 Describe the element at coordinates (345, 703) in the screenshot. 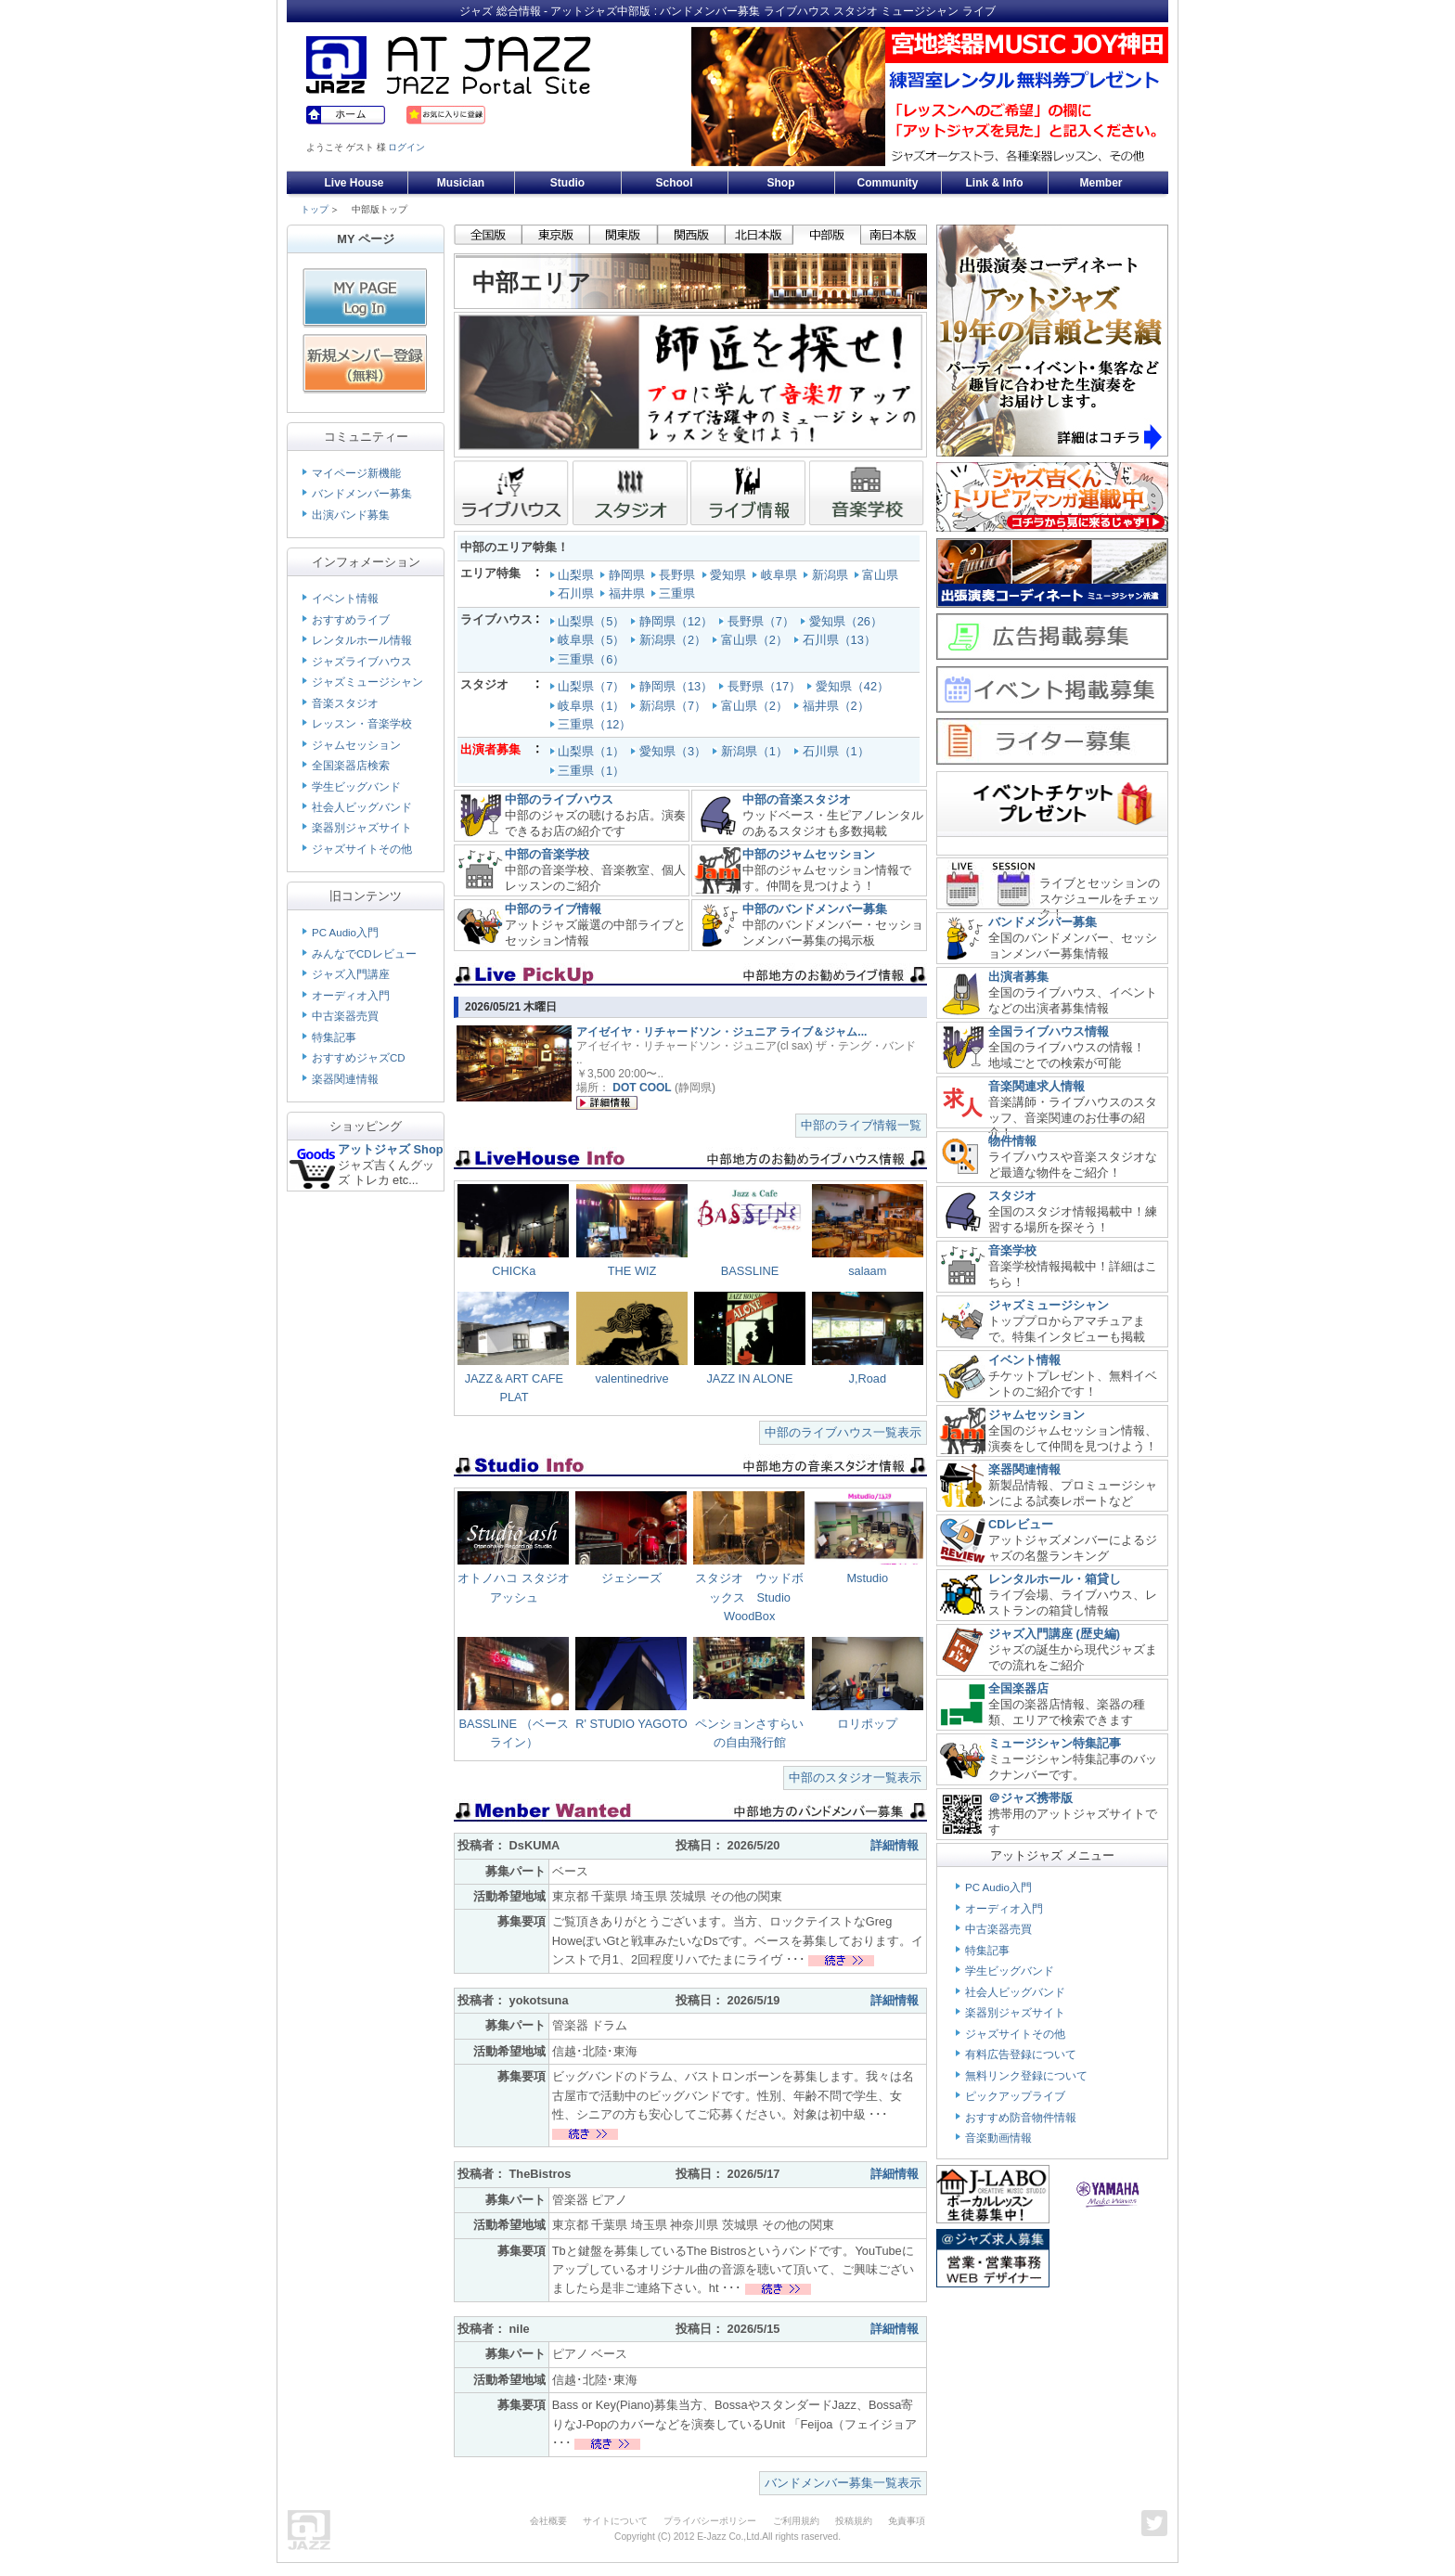

I see `音楽スタジオ` at that location.